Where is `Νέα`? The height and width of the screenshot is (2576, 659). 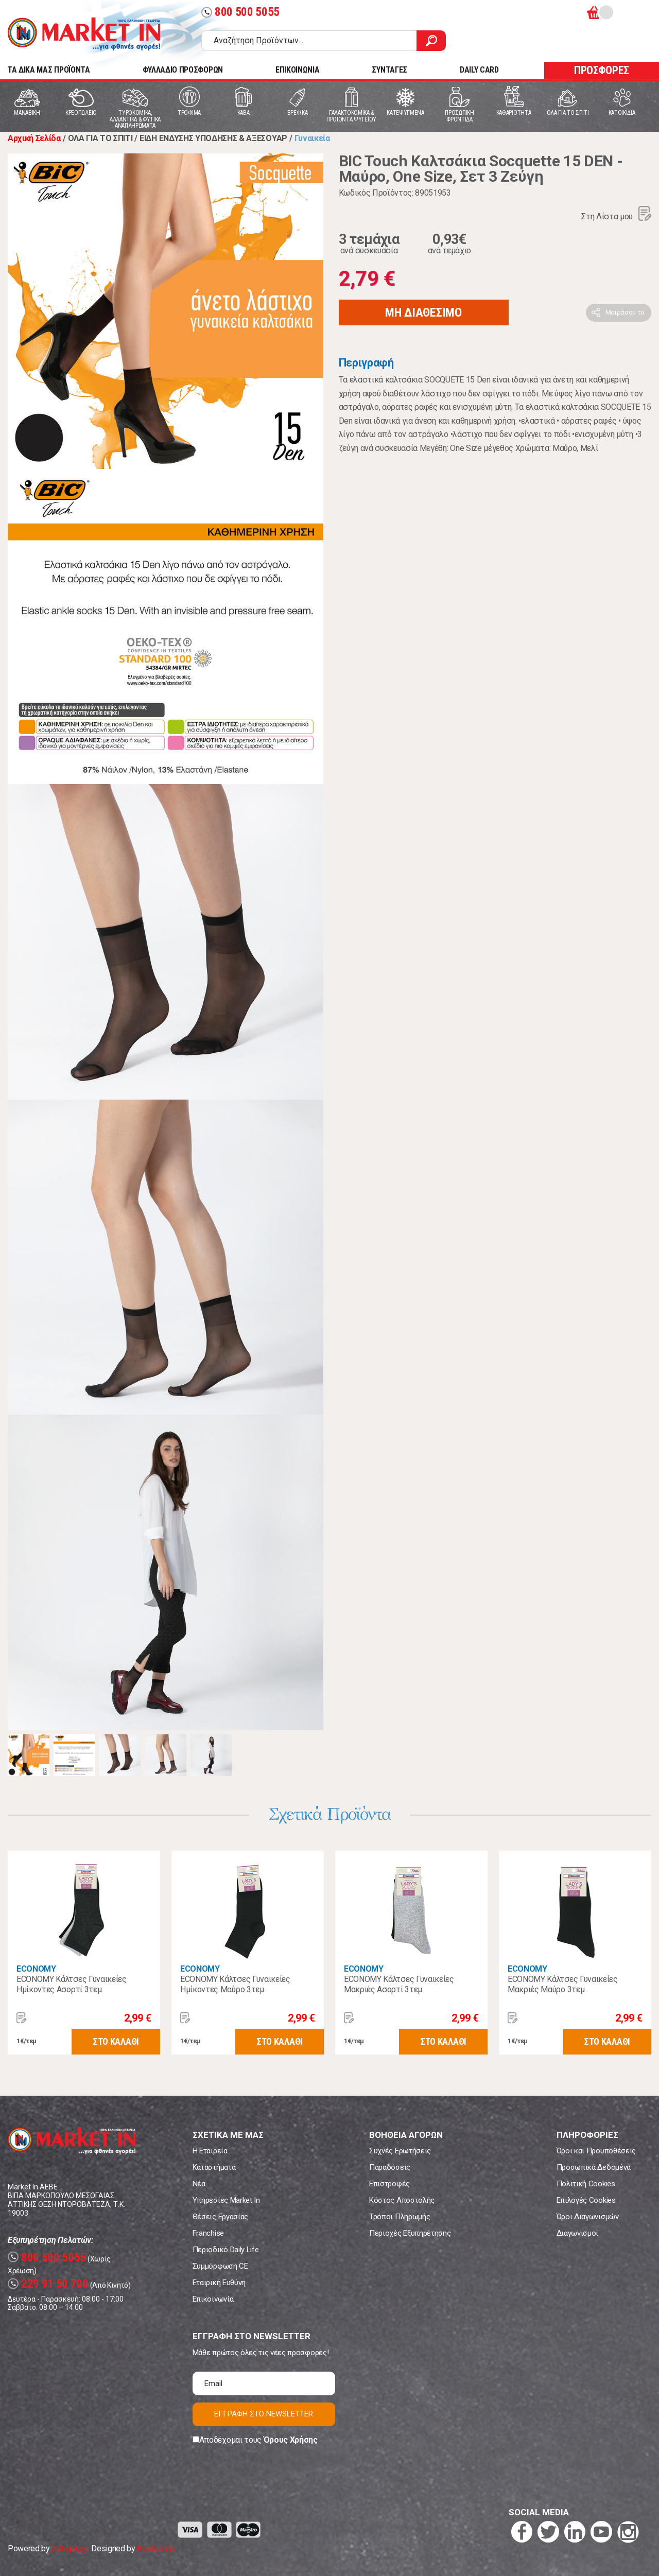 Νέα is located at coordinates (199, 2183).